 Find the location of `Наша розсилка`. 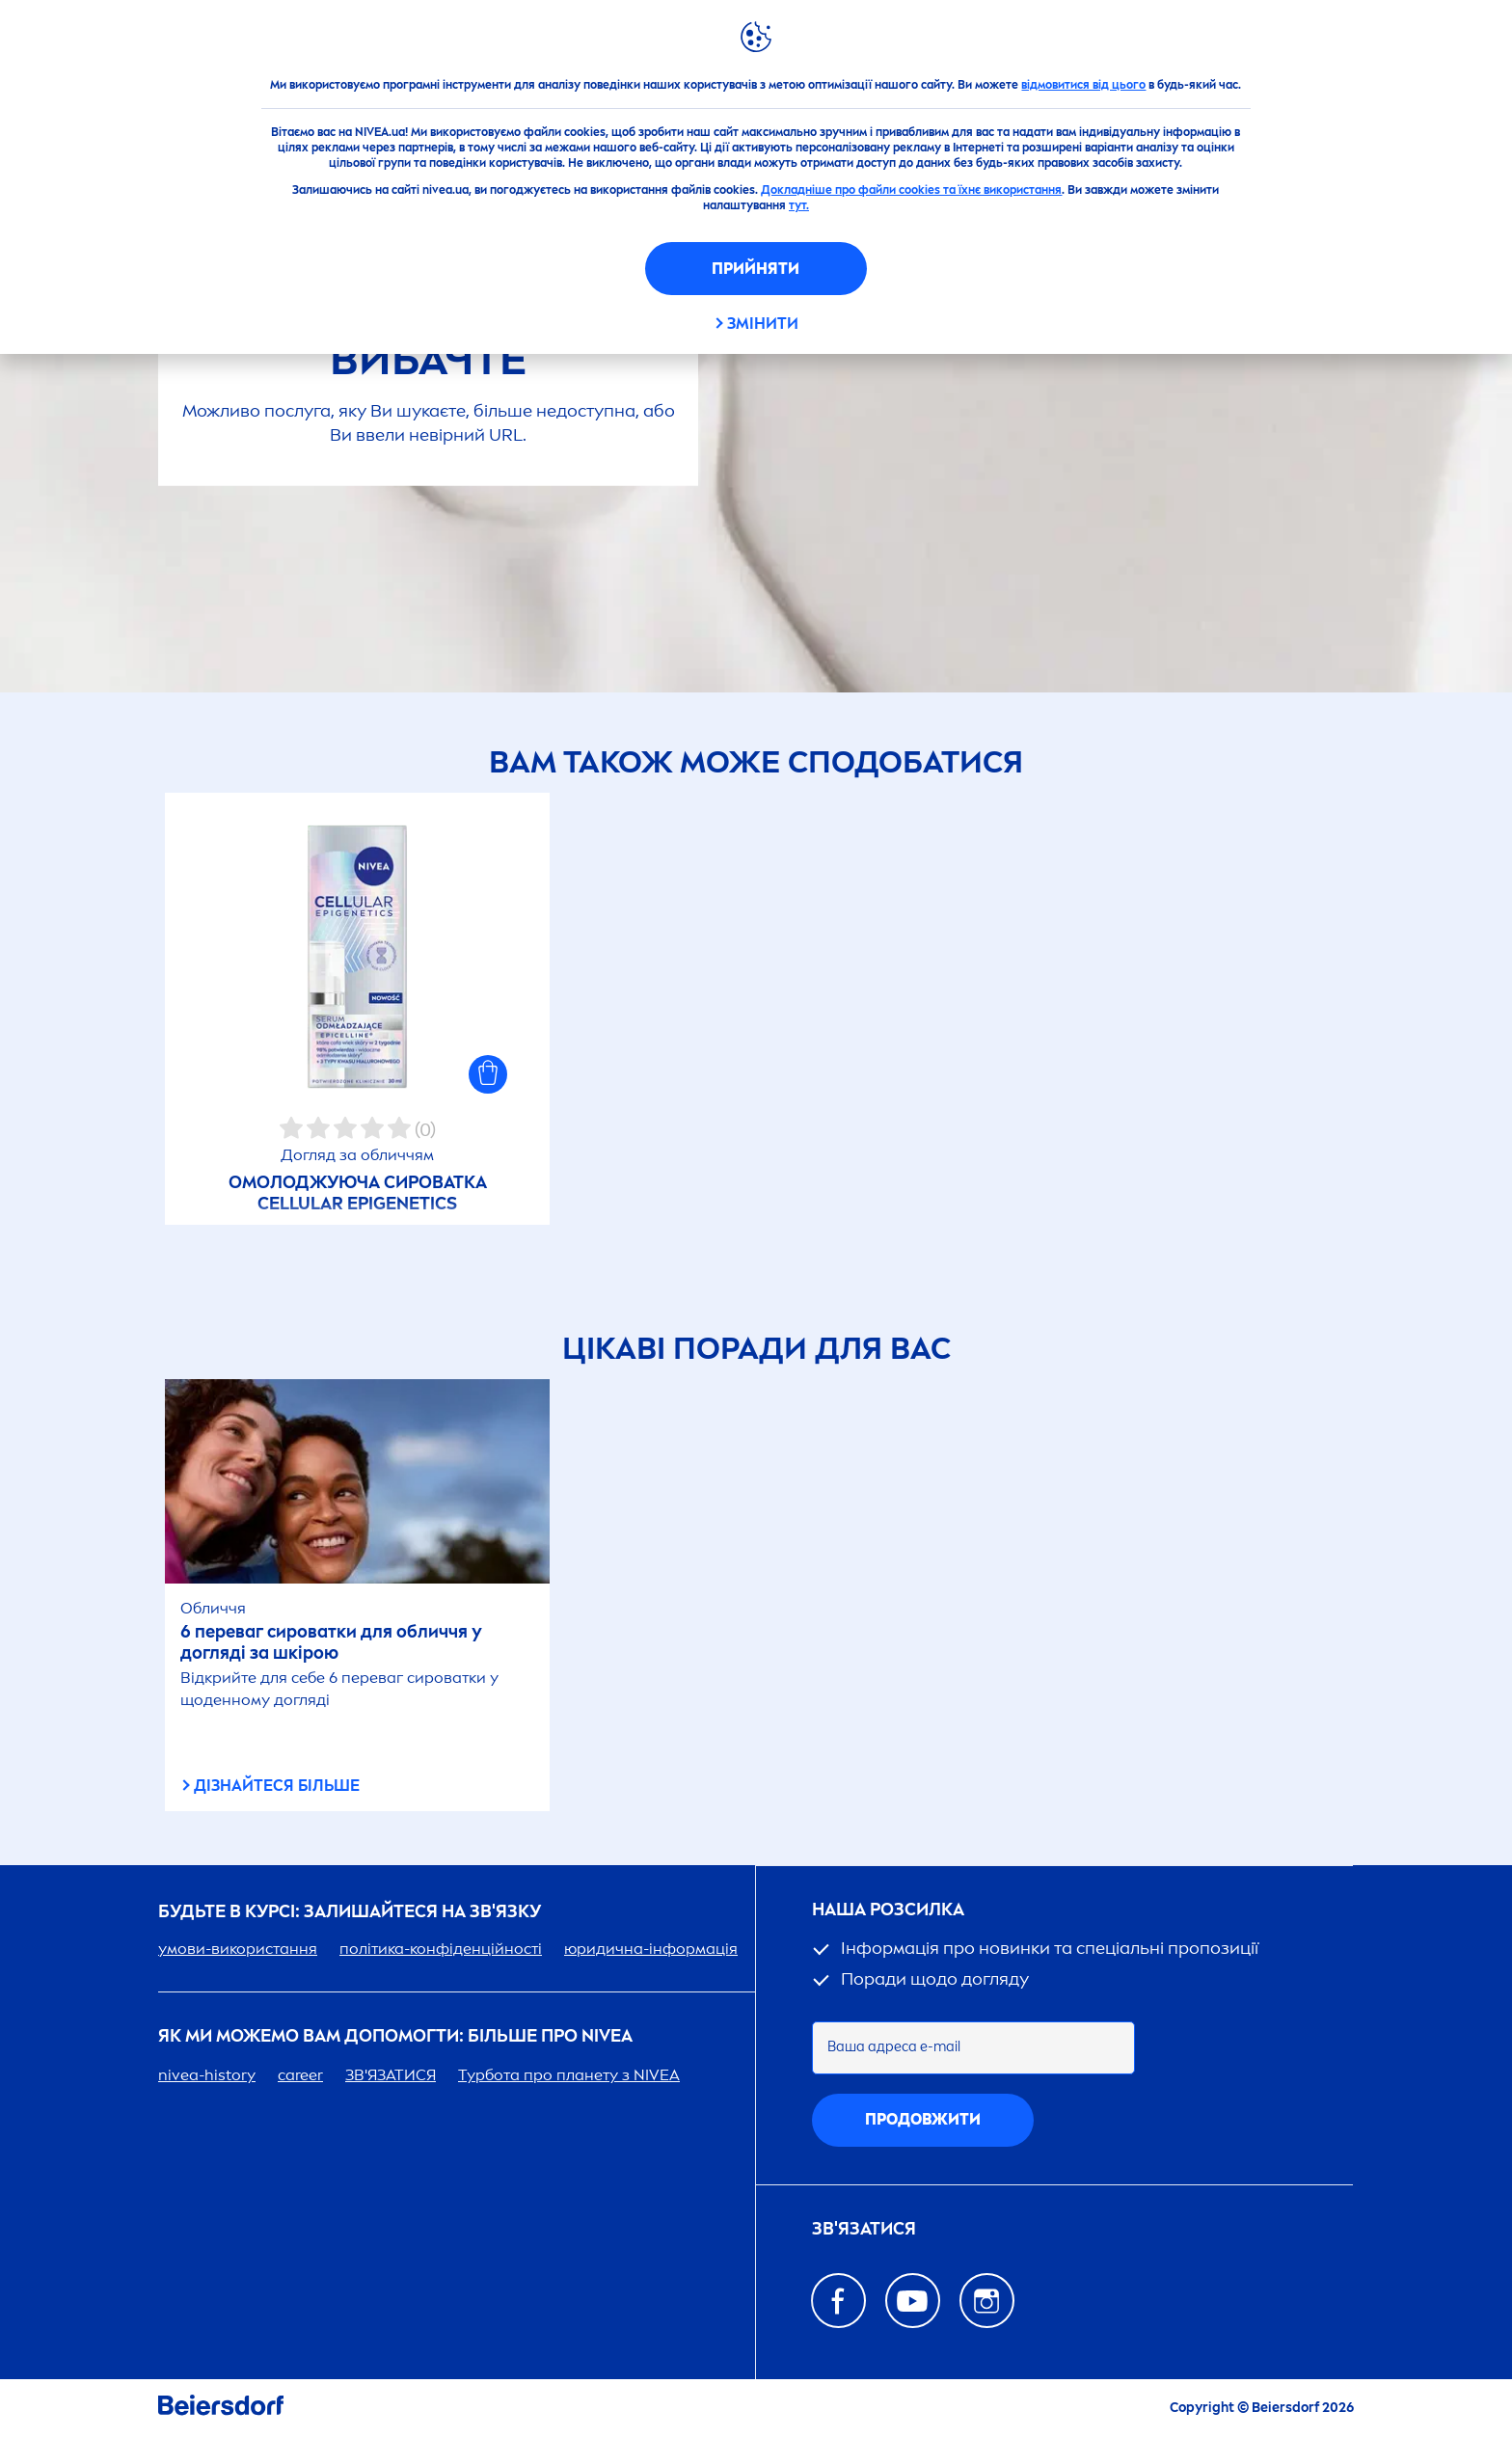

Наша розсилка is located at coordinates (888, 1910).